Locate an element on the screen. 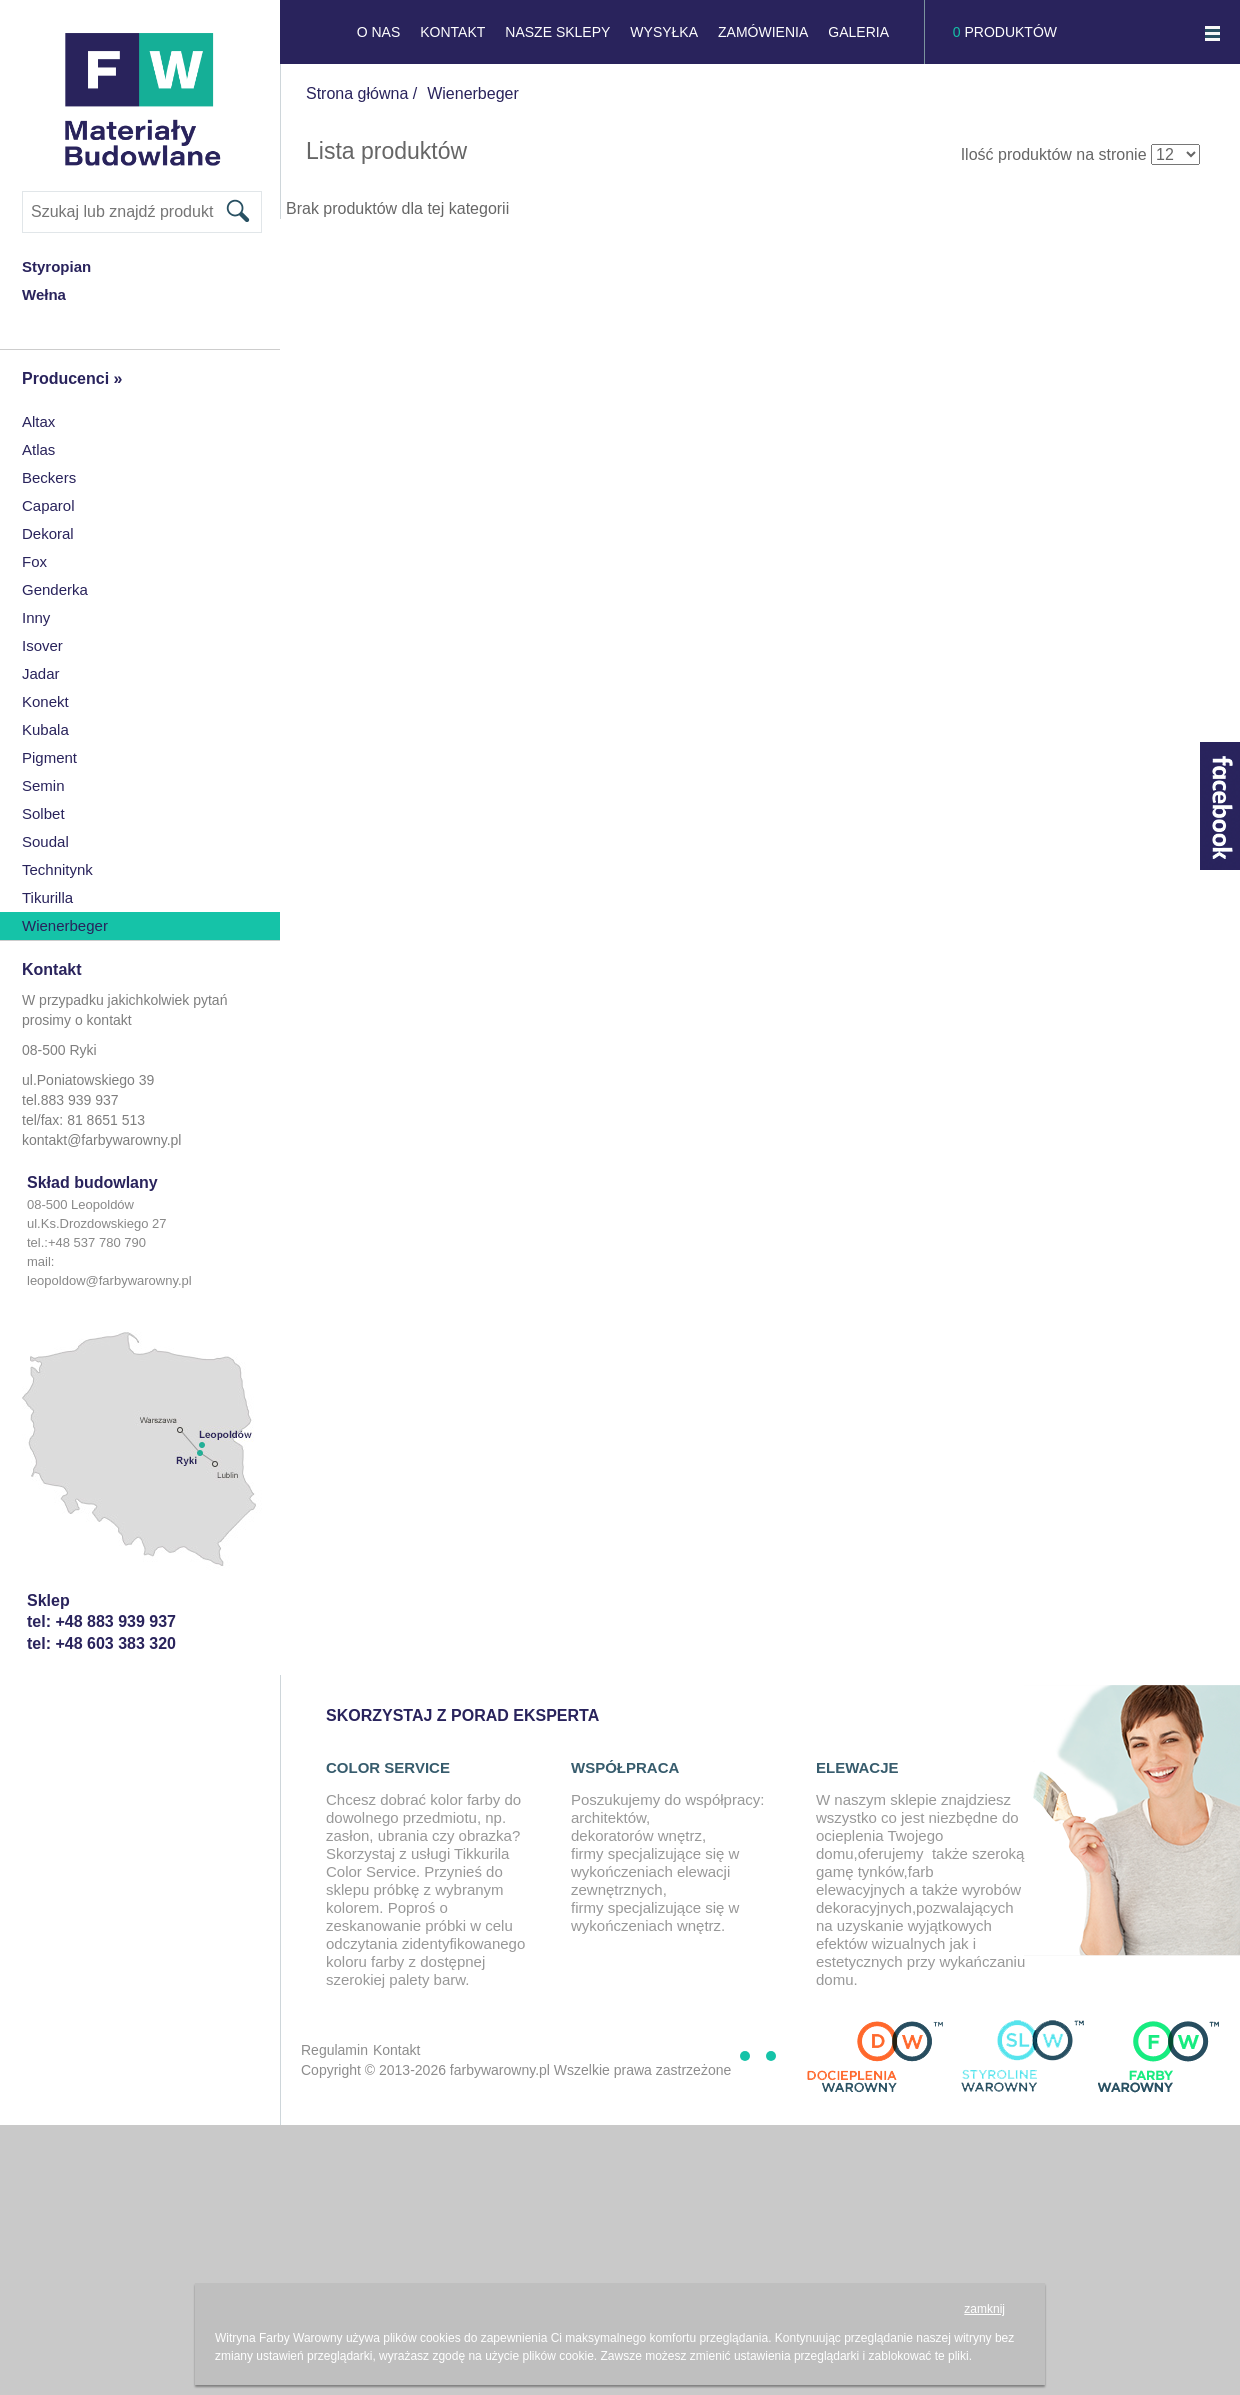 Image resolution: width=1240 pixels, height=2395 pixels. Pigment is located at coordinates (49, 757).